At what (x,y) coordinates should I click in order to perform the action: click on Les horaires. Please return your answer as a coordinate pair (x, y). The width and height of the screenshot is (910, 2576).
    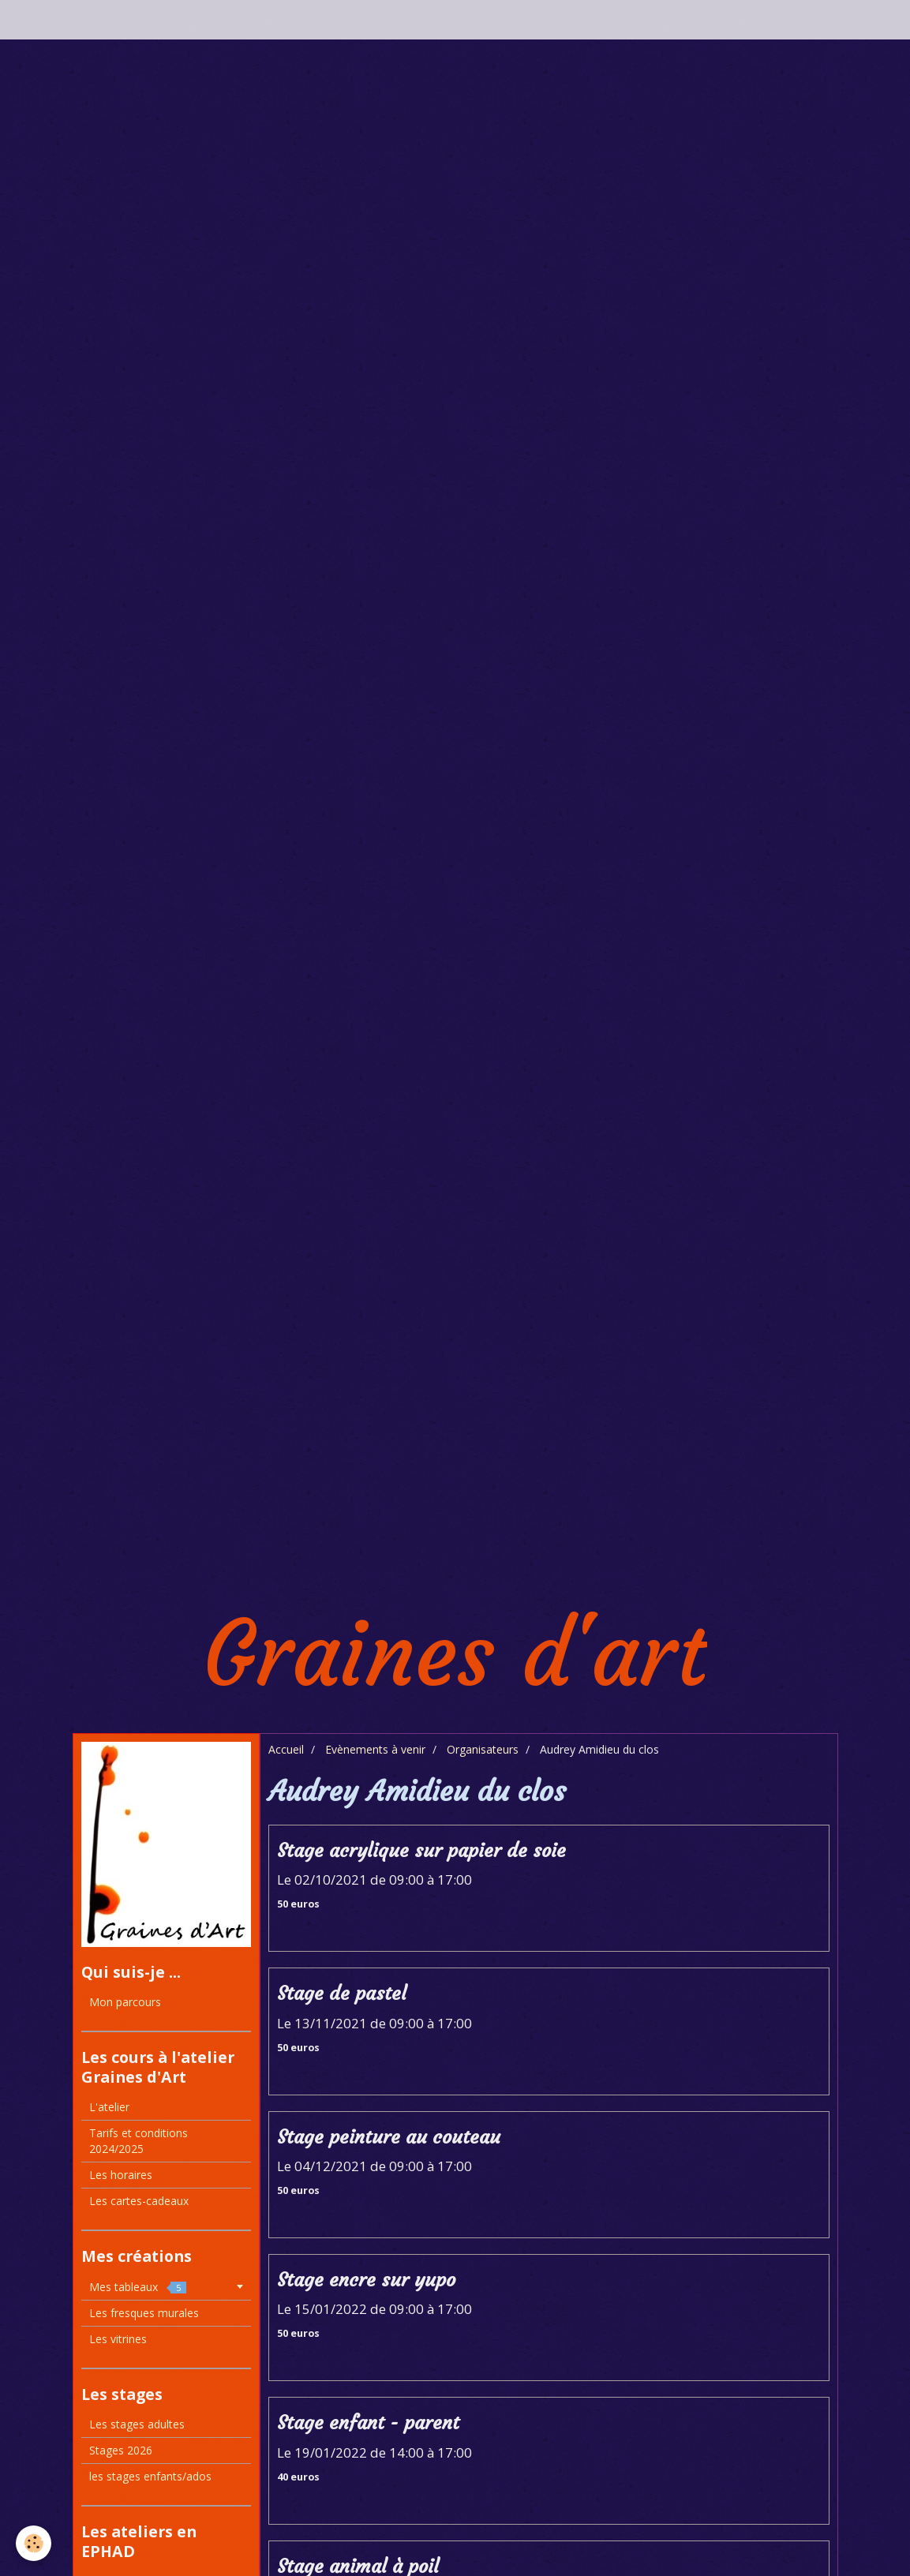
    Looking at the image, I should click on (120, 2174).